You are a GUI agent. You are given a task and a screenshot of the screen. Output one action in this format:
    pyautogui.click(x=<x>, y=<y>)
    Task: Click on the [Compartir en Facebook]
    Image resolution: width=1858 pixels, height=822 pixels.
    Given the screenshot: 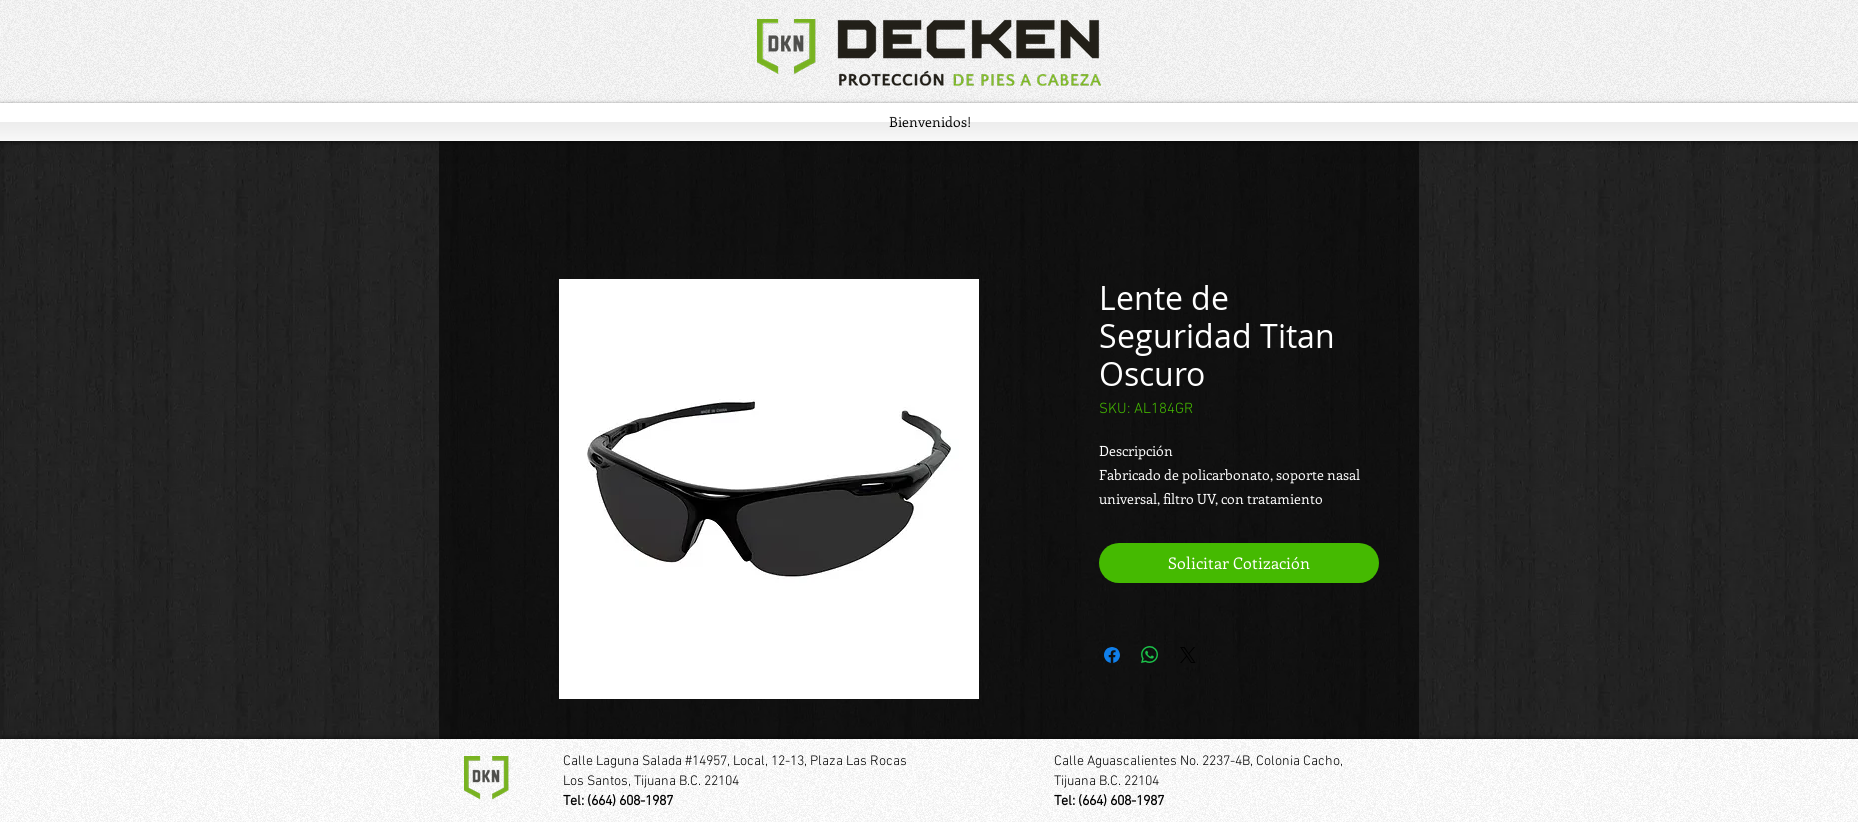 What is the action you would take?
    pyautogui.click(x=1112, y=655)
    